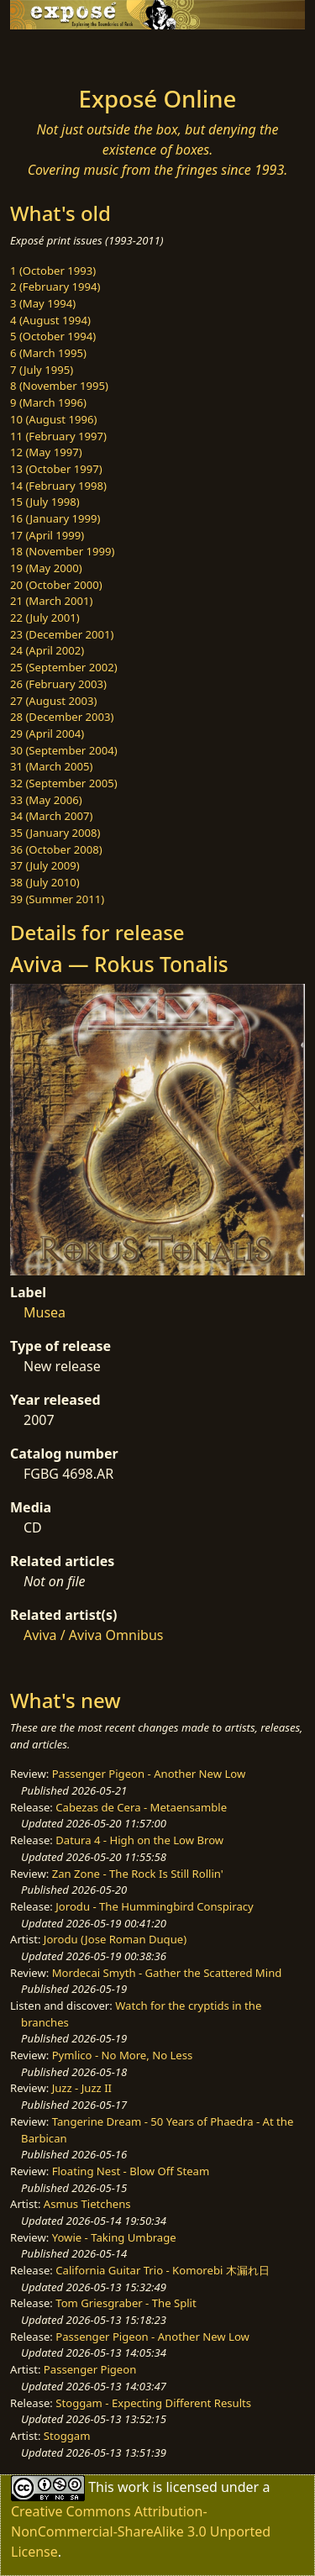 The width and height of the screenshot is (315, 2576). Describe the element at coordinates (51, 815) in the screenshot. I see `34 (March 2007)` at that location.